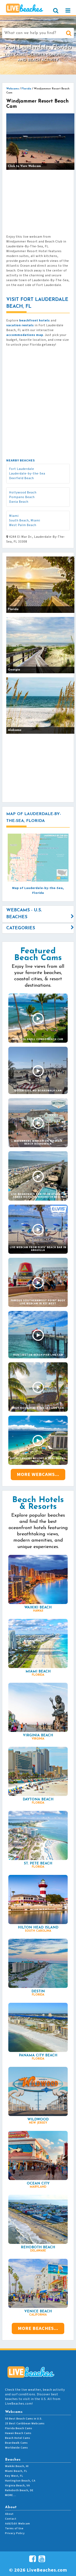  I want to click on More Beaches..., so click(38, 2328).